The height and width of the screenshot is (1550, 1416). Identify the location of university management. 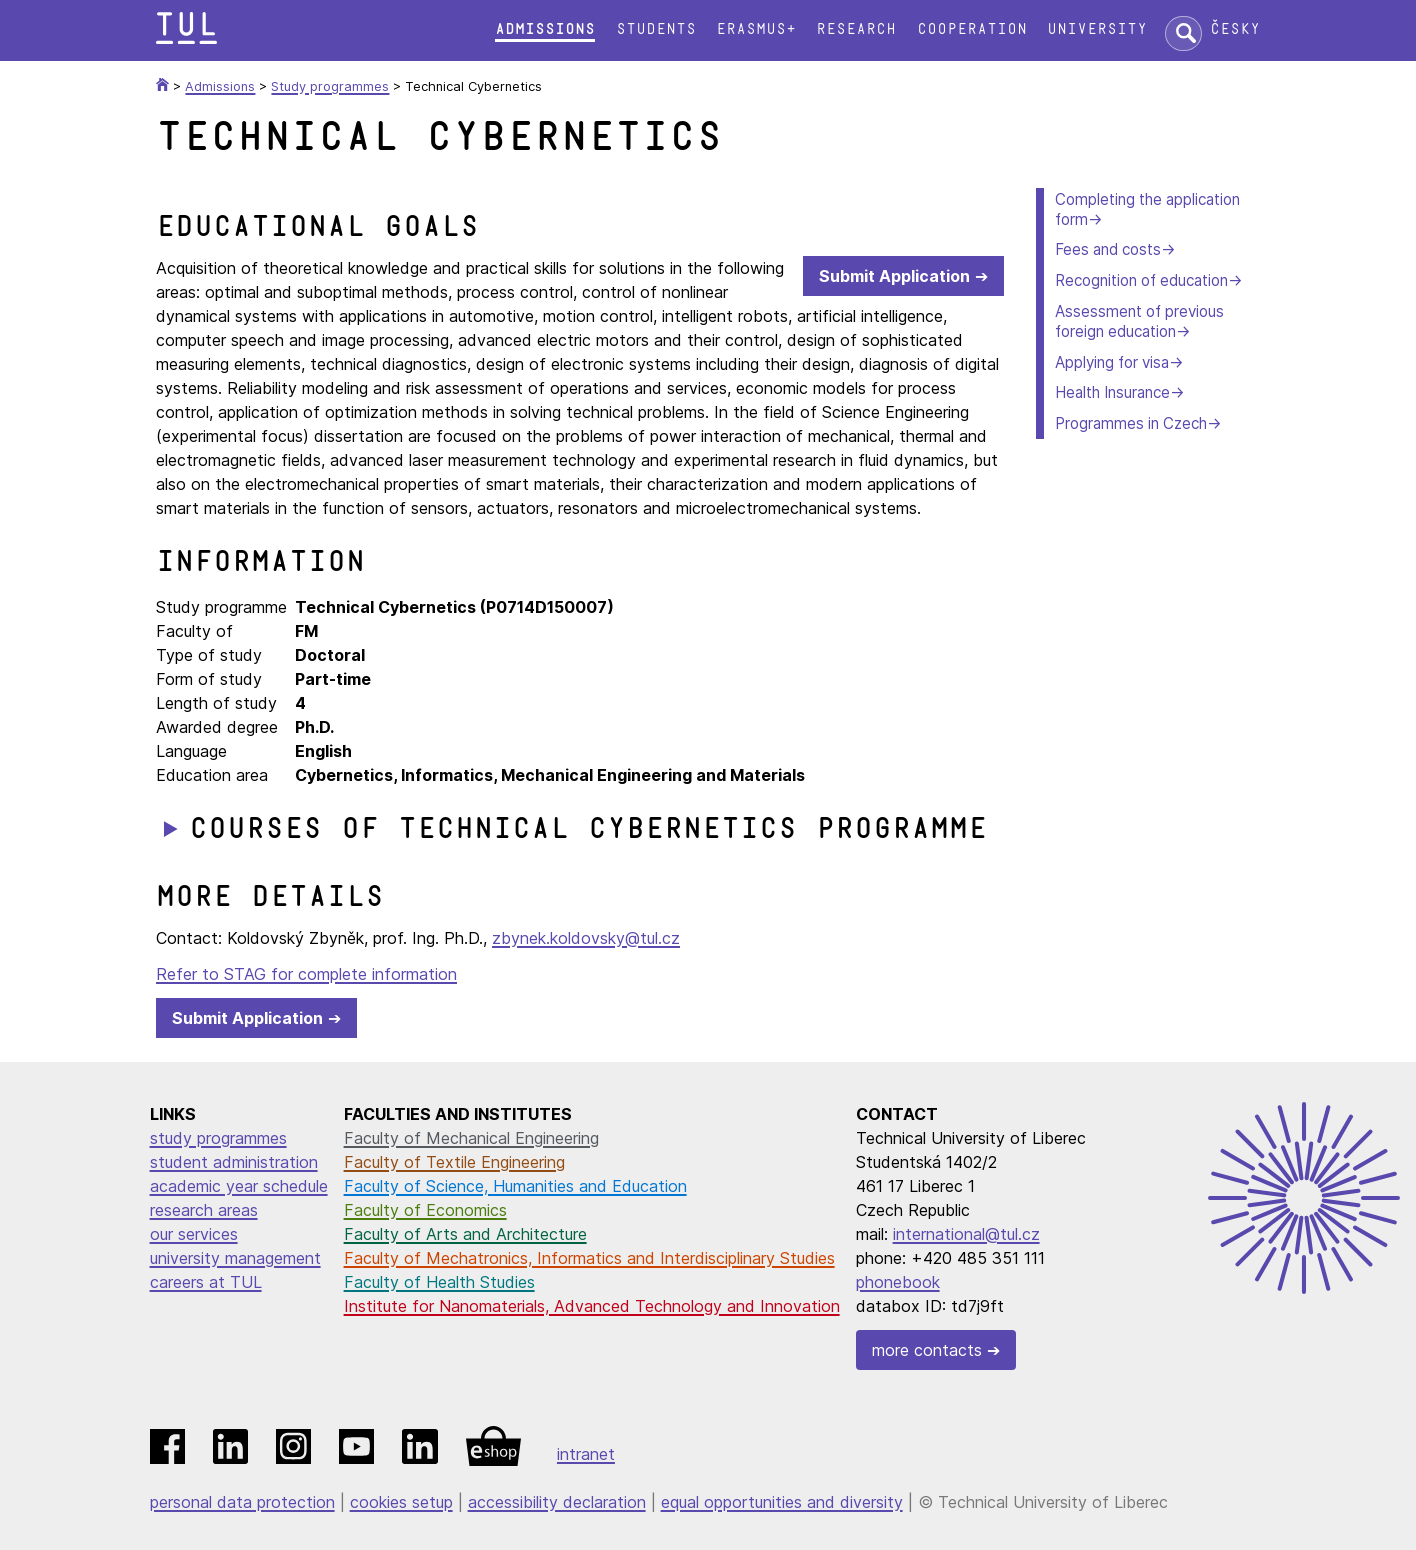
(235, 1258).